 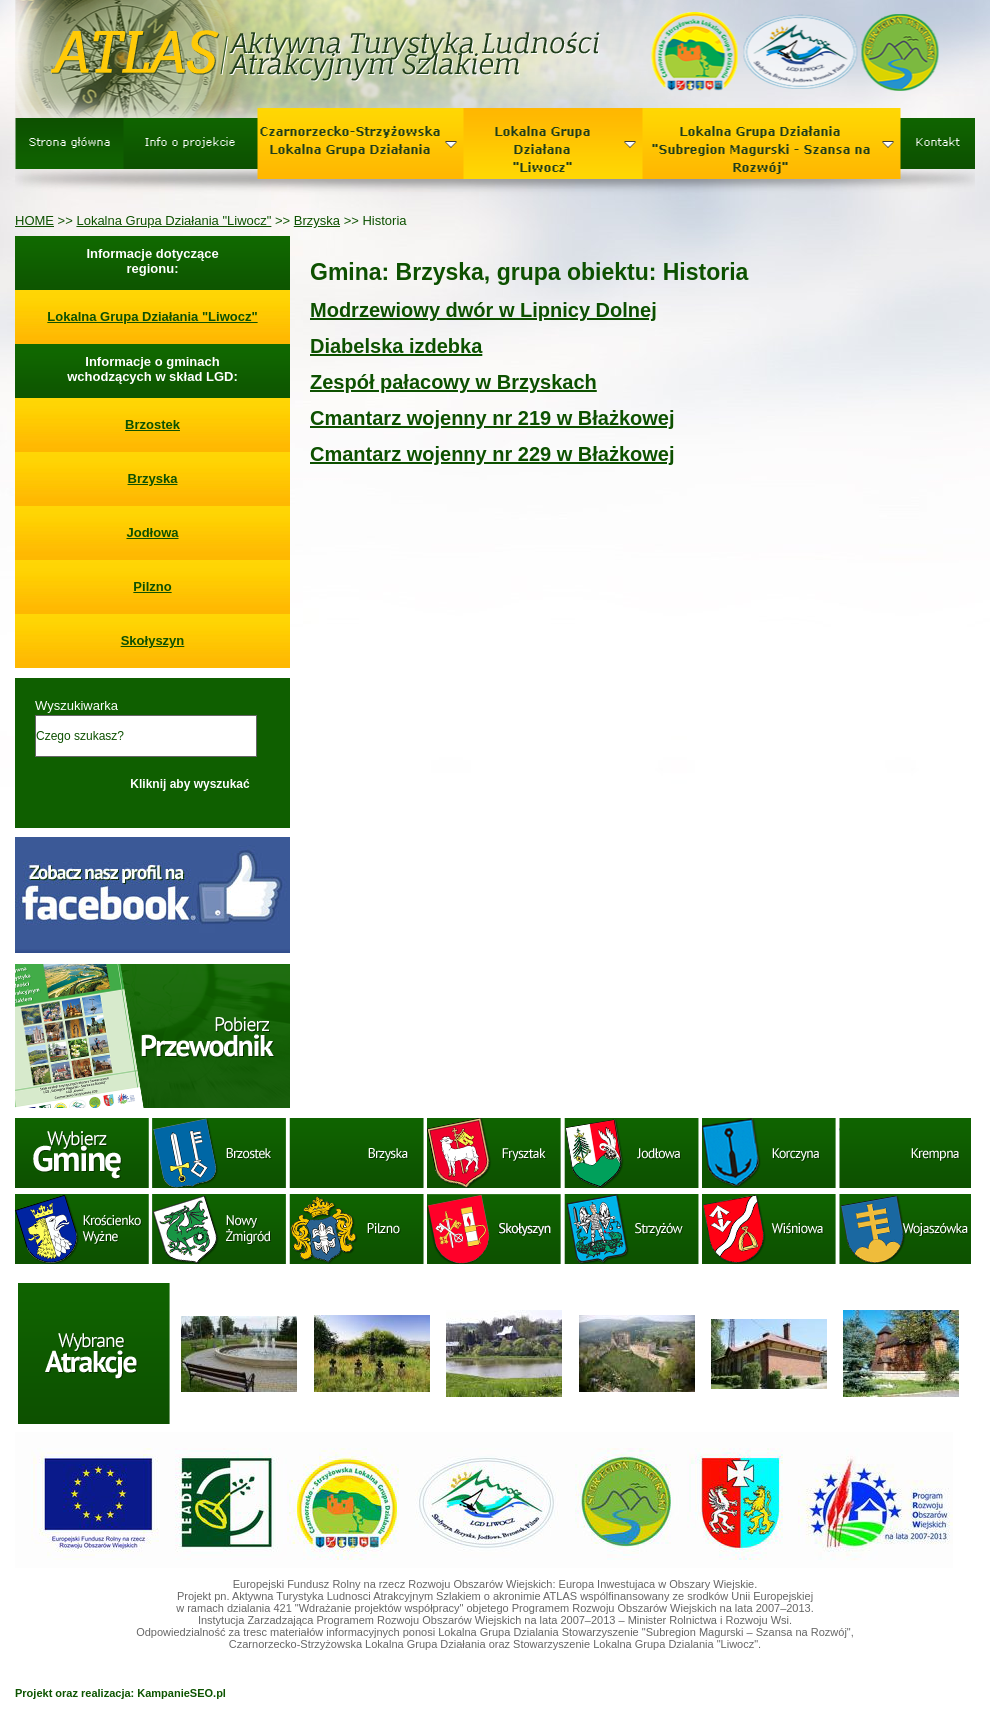 I want to click on Cmantarz wojenny nr 229 w Błażkowej, so click(x=492, y=454).